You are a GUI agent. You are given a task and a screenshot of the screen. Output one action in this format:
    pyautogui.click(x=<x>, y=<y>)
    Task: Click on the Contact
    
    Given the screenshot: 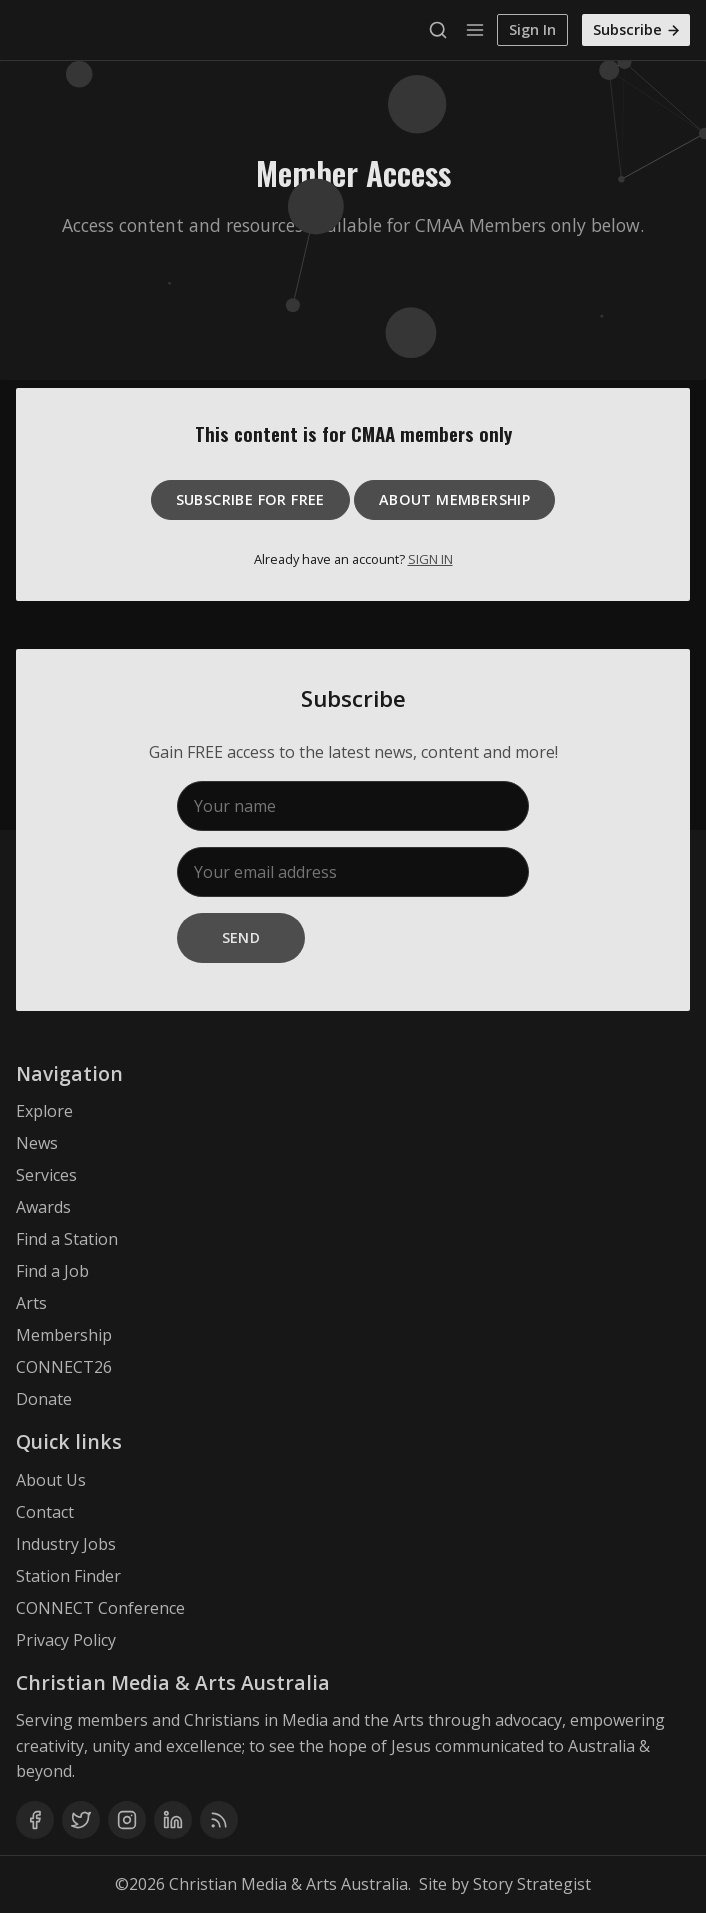 What is the action you would take?
    pyautogui.click(x=45, y=1512)
    